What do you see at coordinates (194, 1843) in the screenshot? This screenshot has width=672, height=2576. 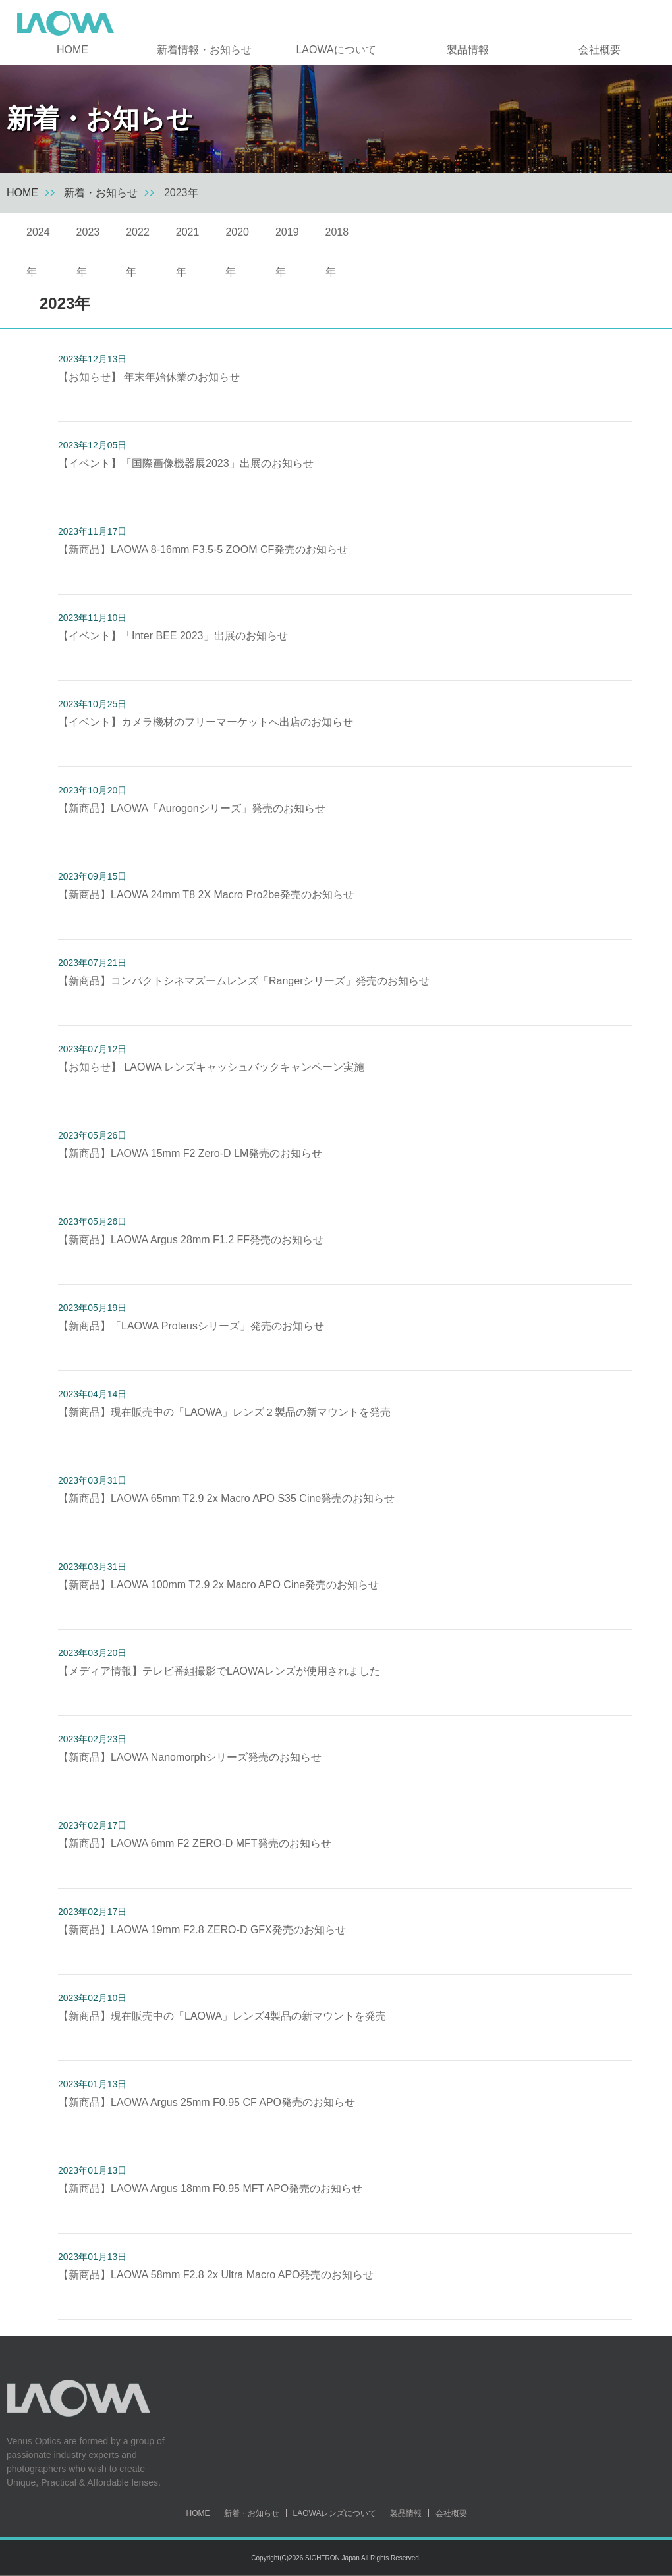 I see `【新商品】LAOWA 6mm F2 ZERO-D MFT発売のお知らせ` at bounding box center [194, 1843].